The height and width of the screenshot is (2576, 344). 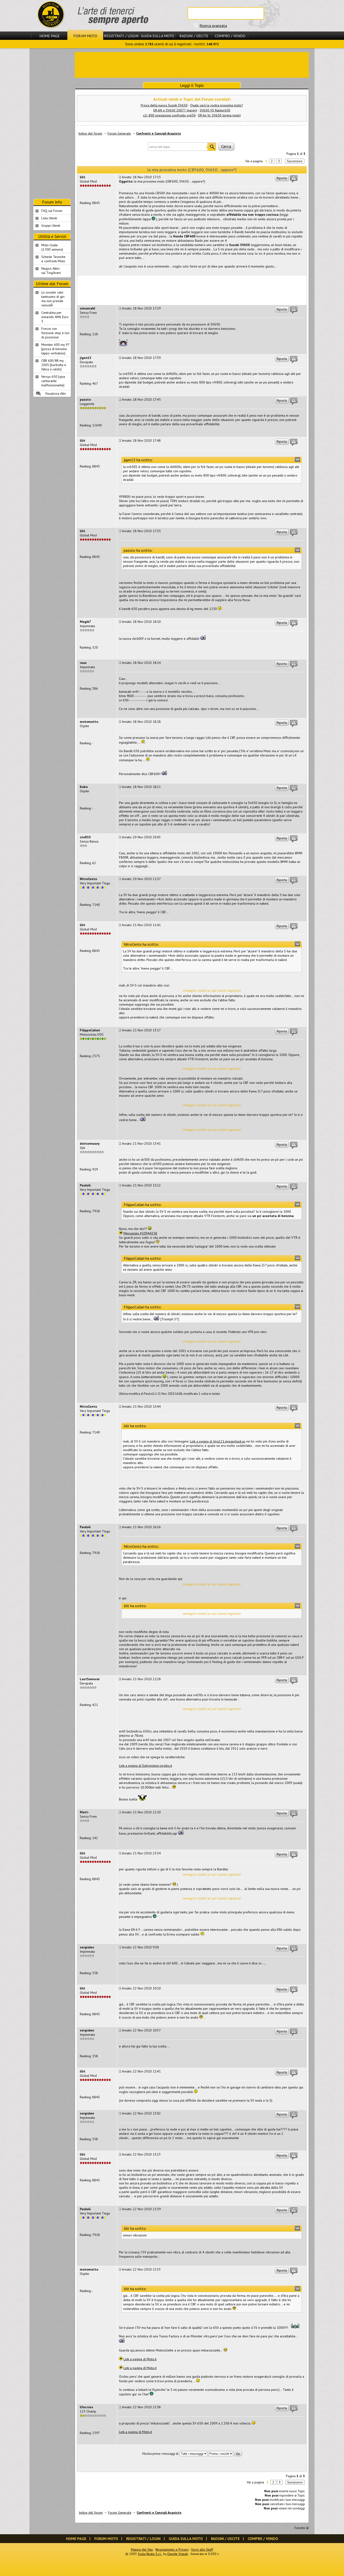 I want to click on Versys 650 [spia carburante malfunzionante], so click(x=53, y=380).